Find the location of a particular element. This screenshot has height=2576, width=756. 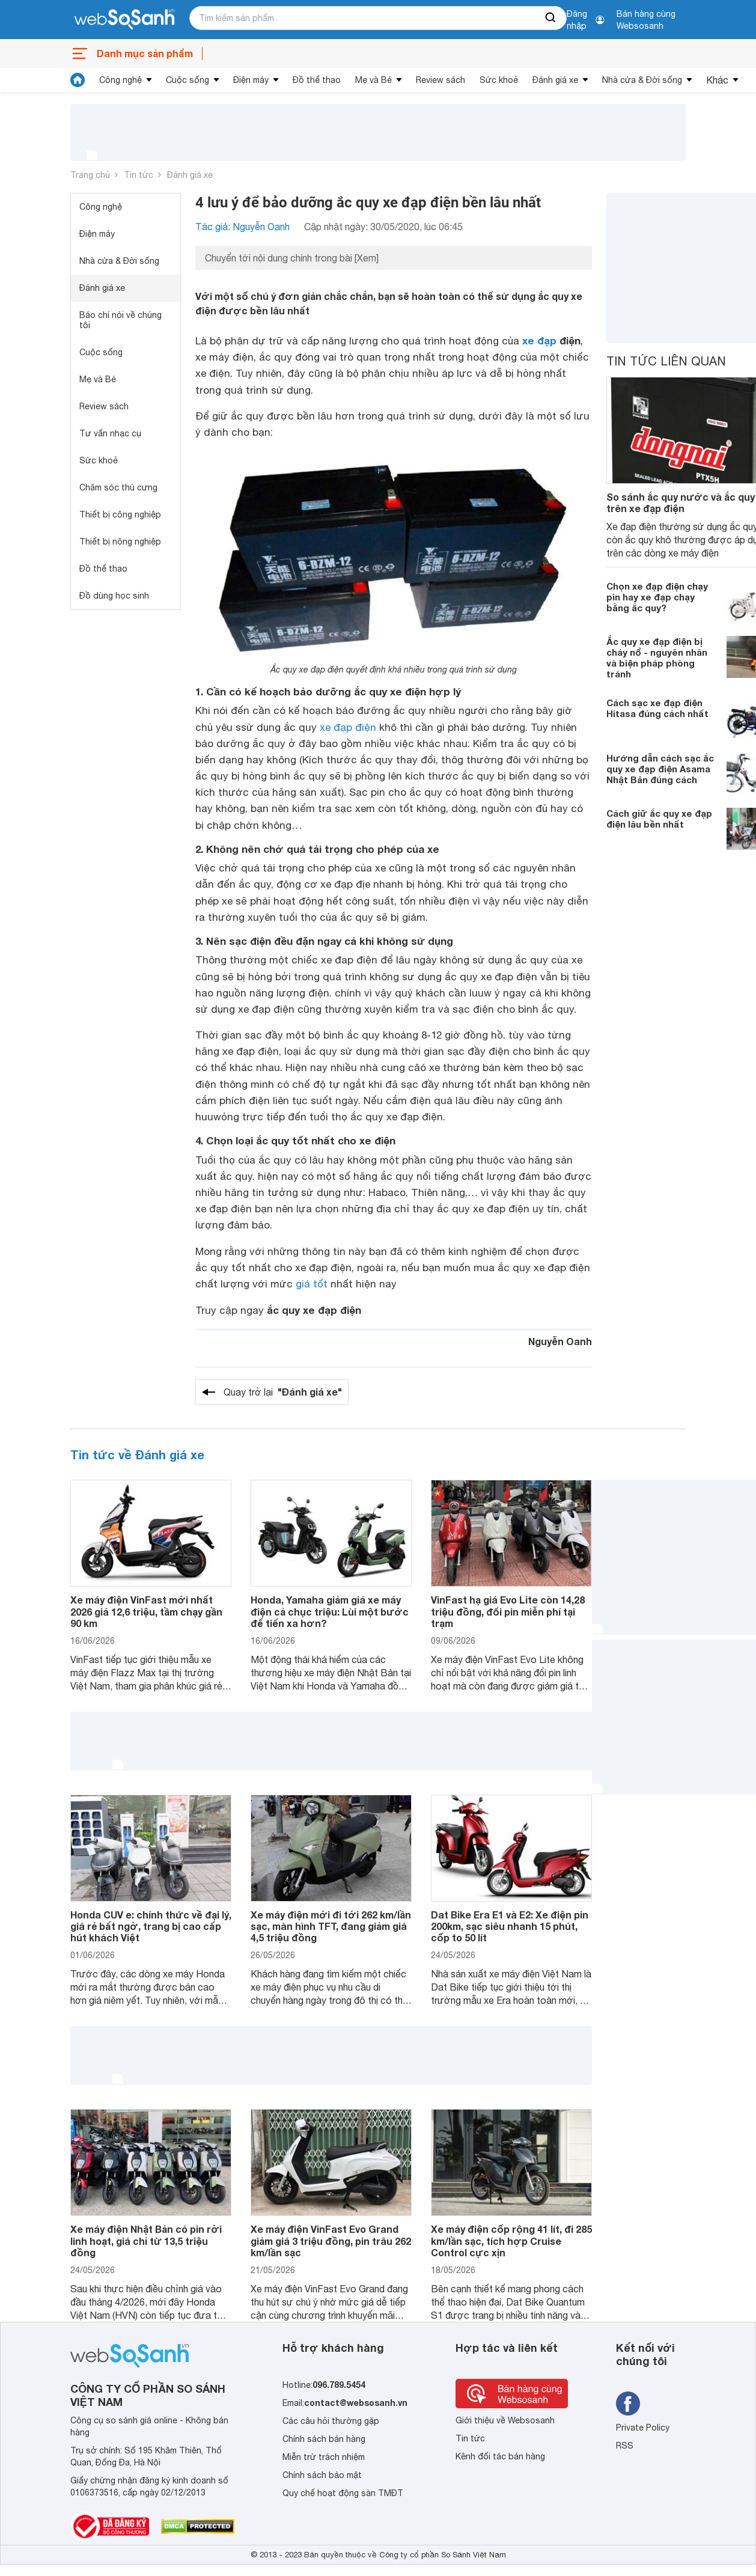

Xe máy điện cốp rộng 41 lít, đi 285 km/lần sạc, tích hợp Cruise Control cực xịn is located at coordinates (511, 2240).